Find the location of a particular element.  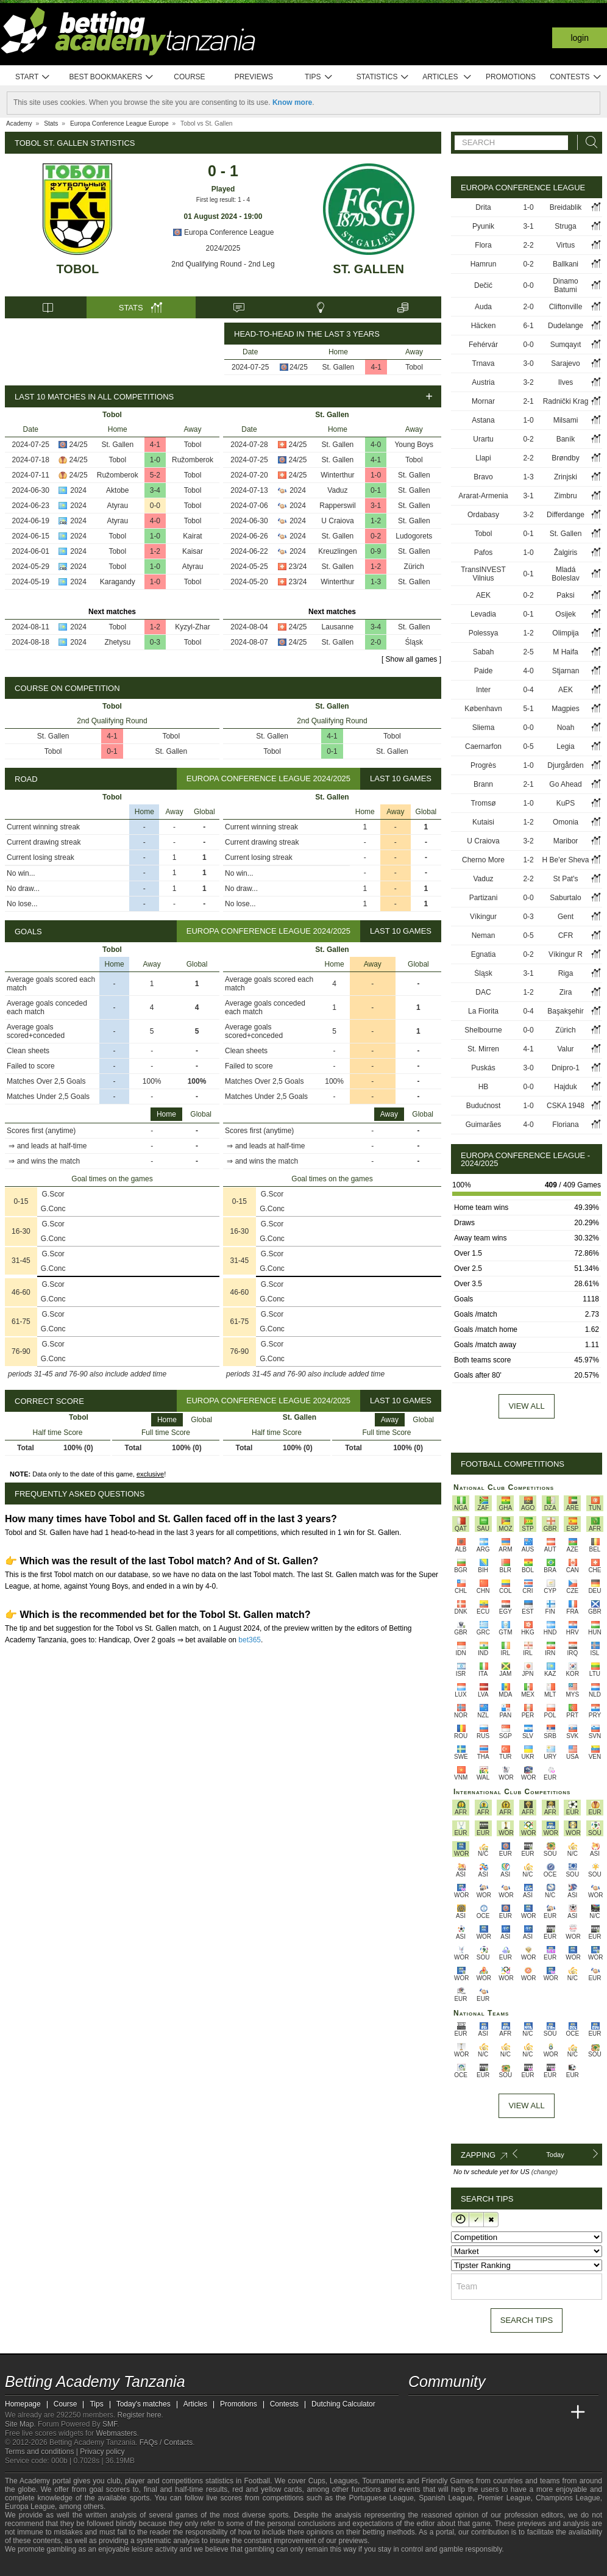

Brøndby is located at coordinates (565, 458).